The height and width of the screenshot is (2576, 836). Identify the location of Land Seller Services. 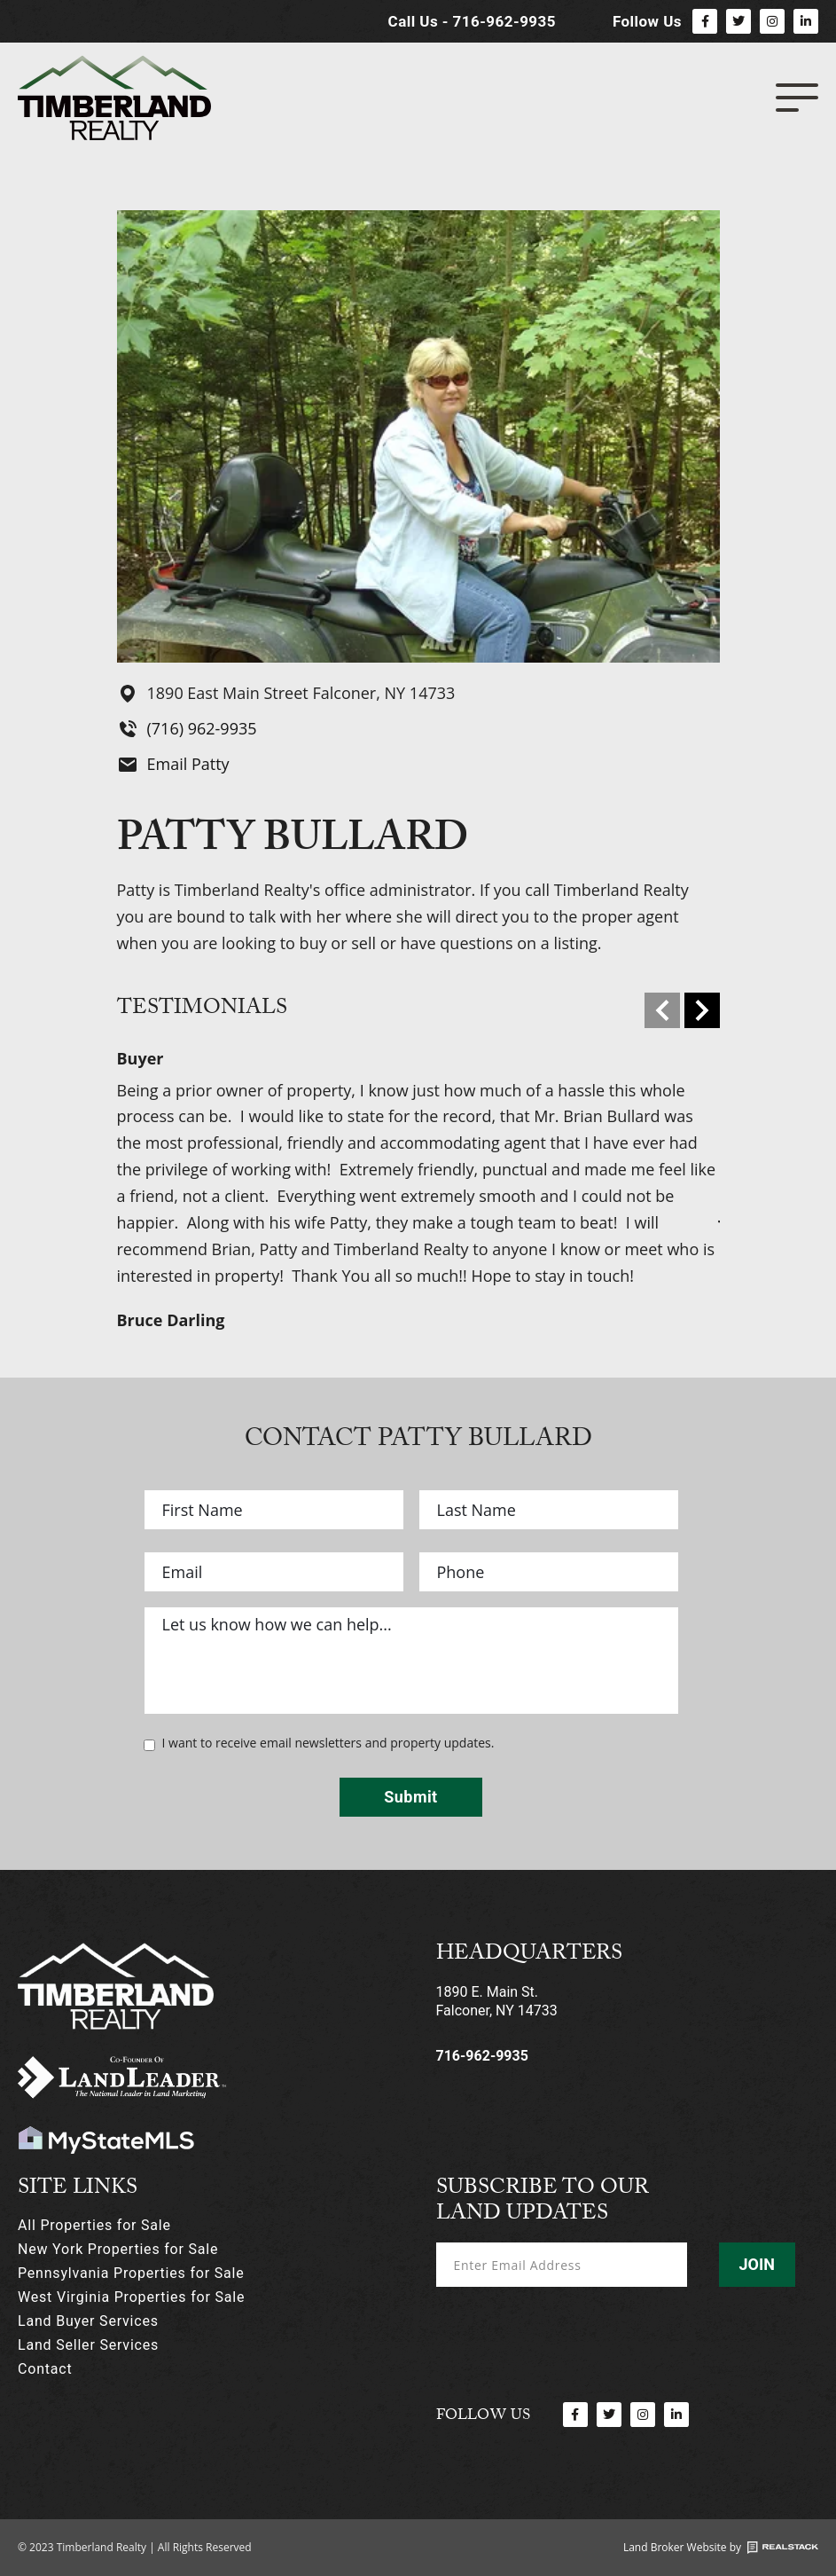
(88, 2344).